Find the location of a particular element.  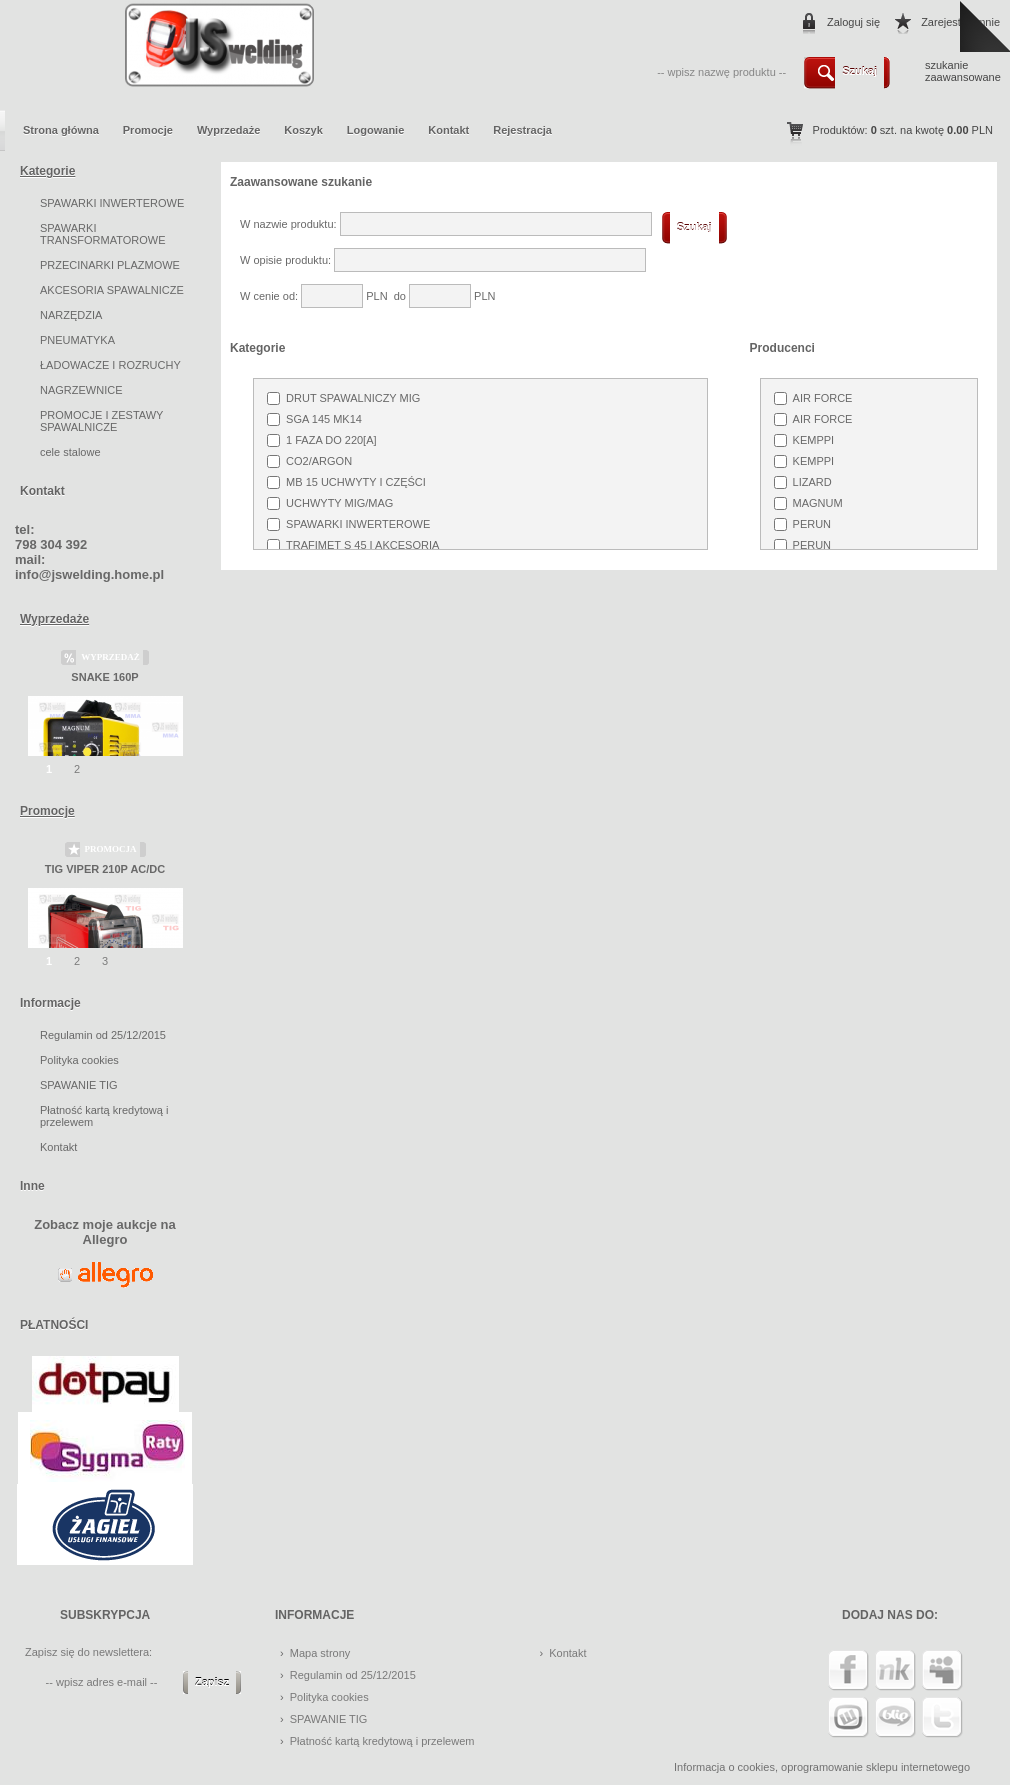

oprogramowanie sklepu internetowego is located at coordinates (875, 1767).